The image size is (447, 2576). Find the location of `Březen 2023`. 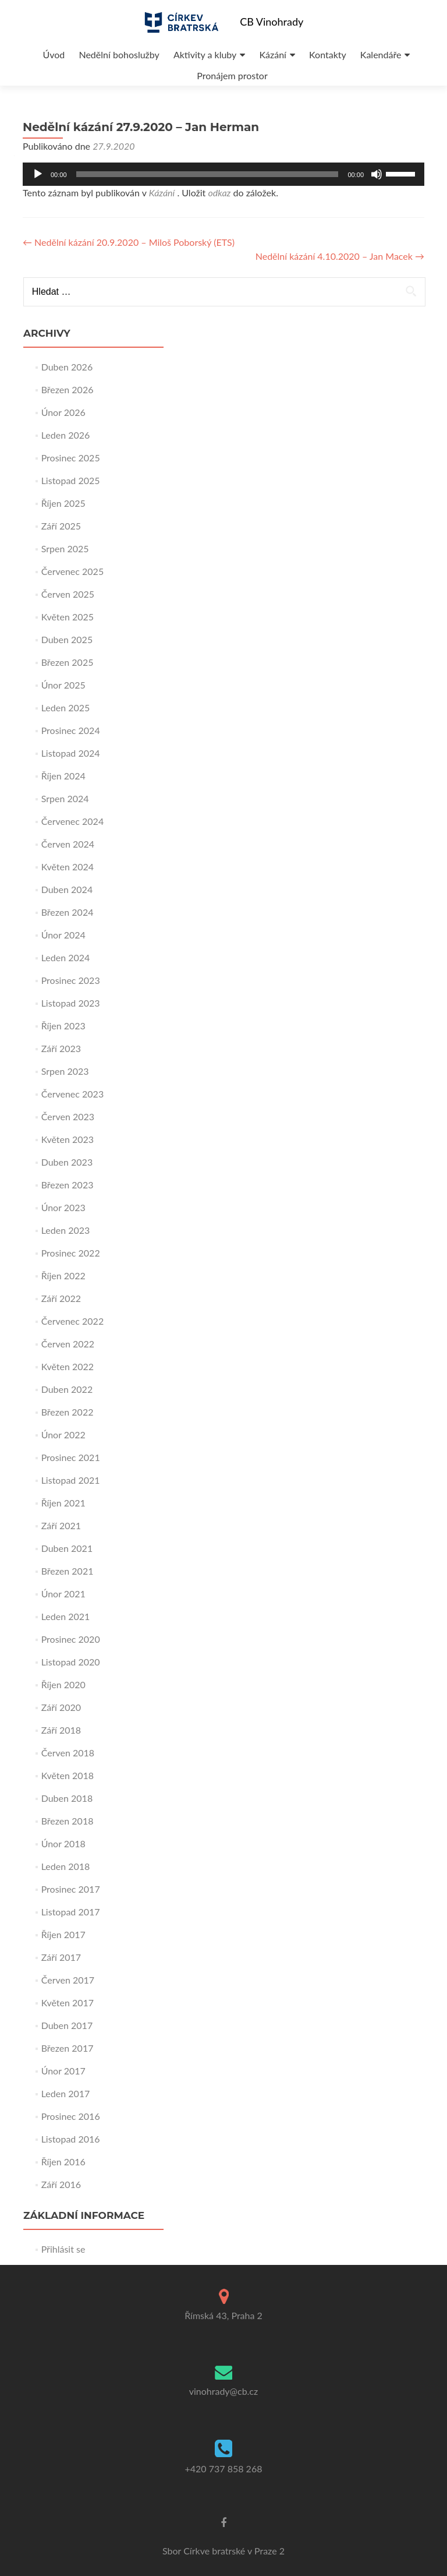

Březen 2023 is located at coordinates (67, 1184).